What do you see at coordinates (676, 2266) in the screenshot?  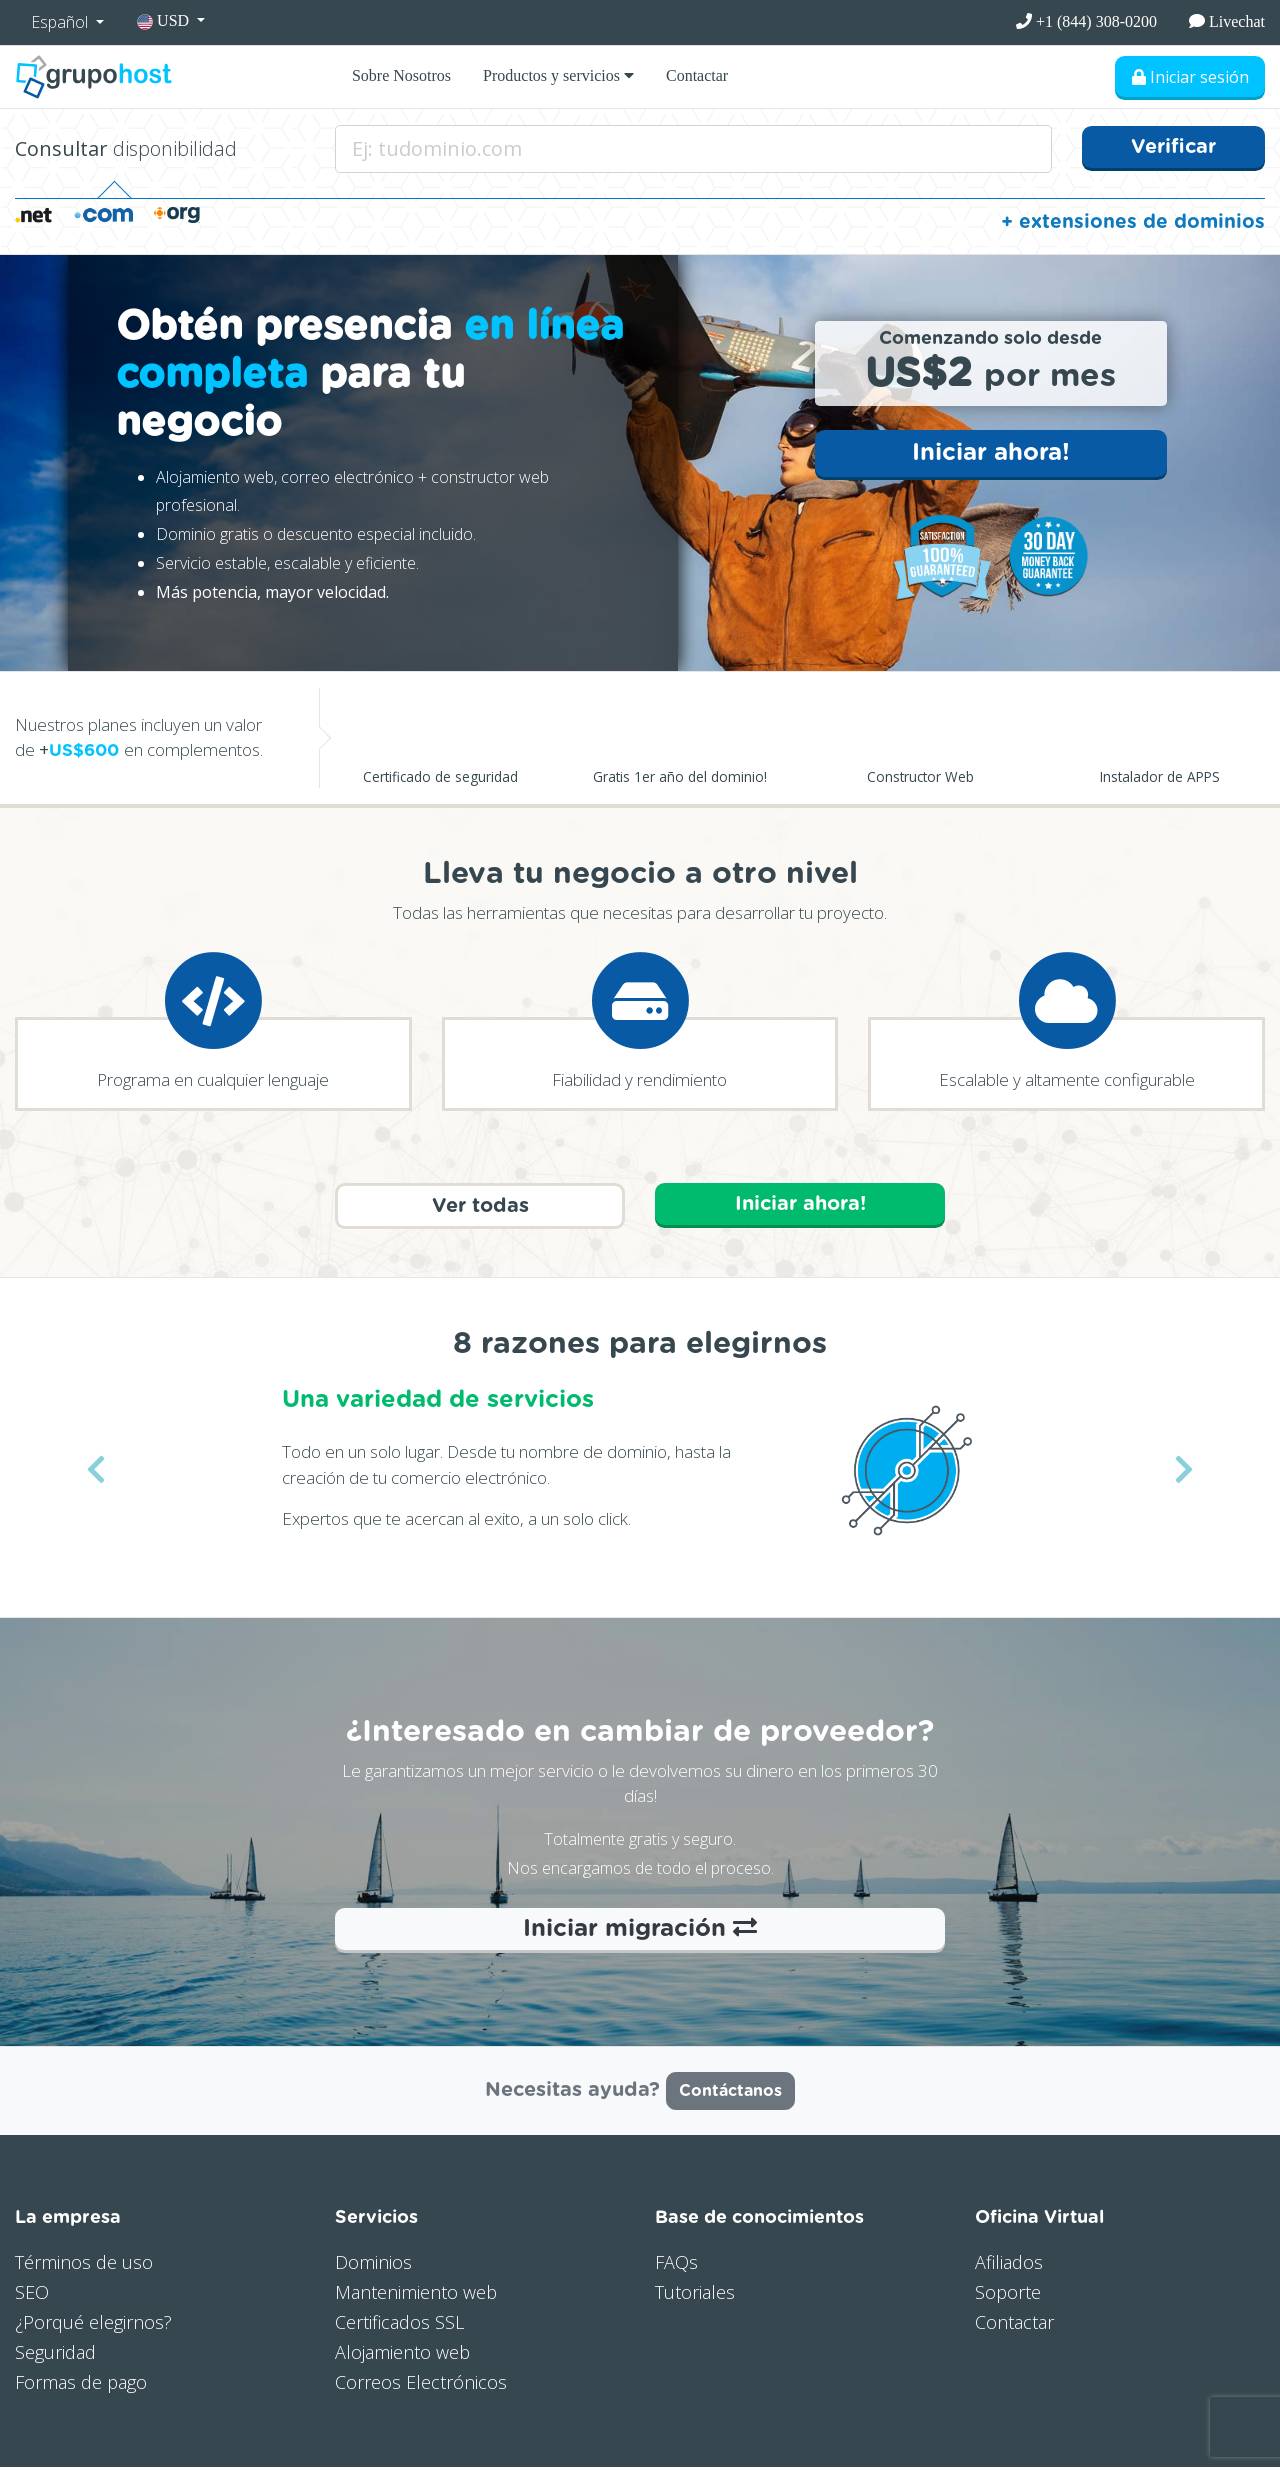 I see `FAQs` at bounding box center [676, 2266].